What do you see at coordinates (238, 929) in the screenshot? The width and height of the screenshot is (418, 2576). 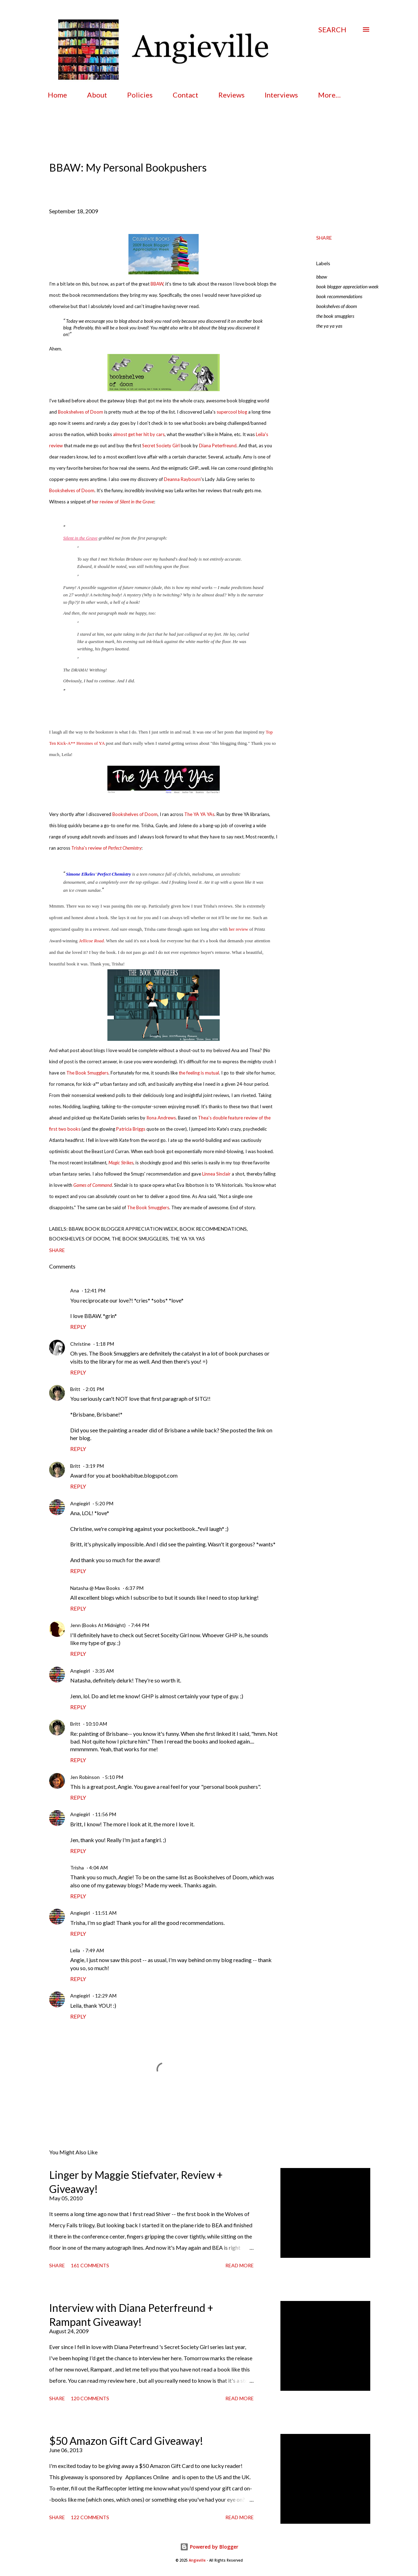 I see `her review` at bounding box center [238, 929].